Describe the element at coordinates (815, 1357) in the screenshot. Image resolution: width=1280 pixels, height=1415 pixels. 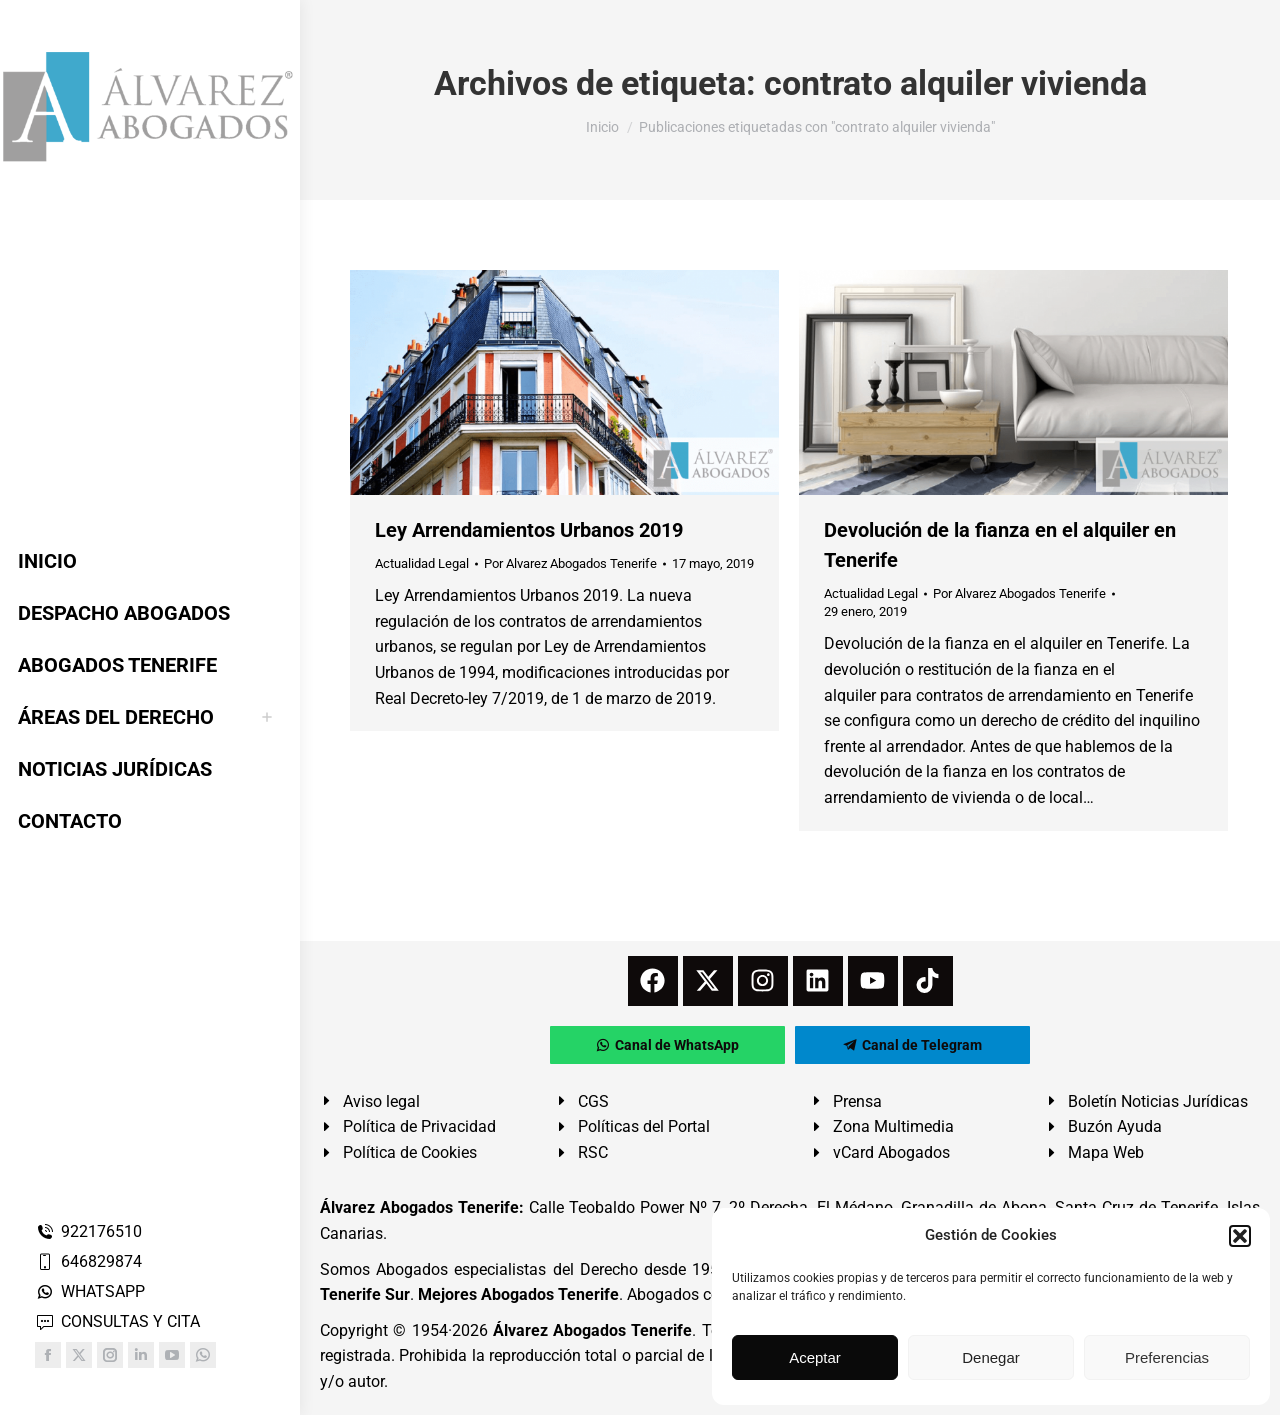
I see `Aceptar` at that location.